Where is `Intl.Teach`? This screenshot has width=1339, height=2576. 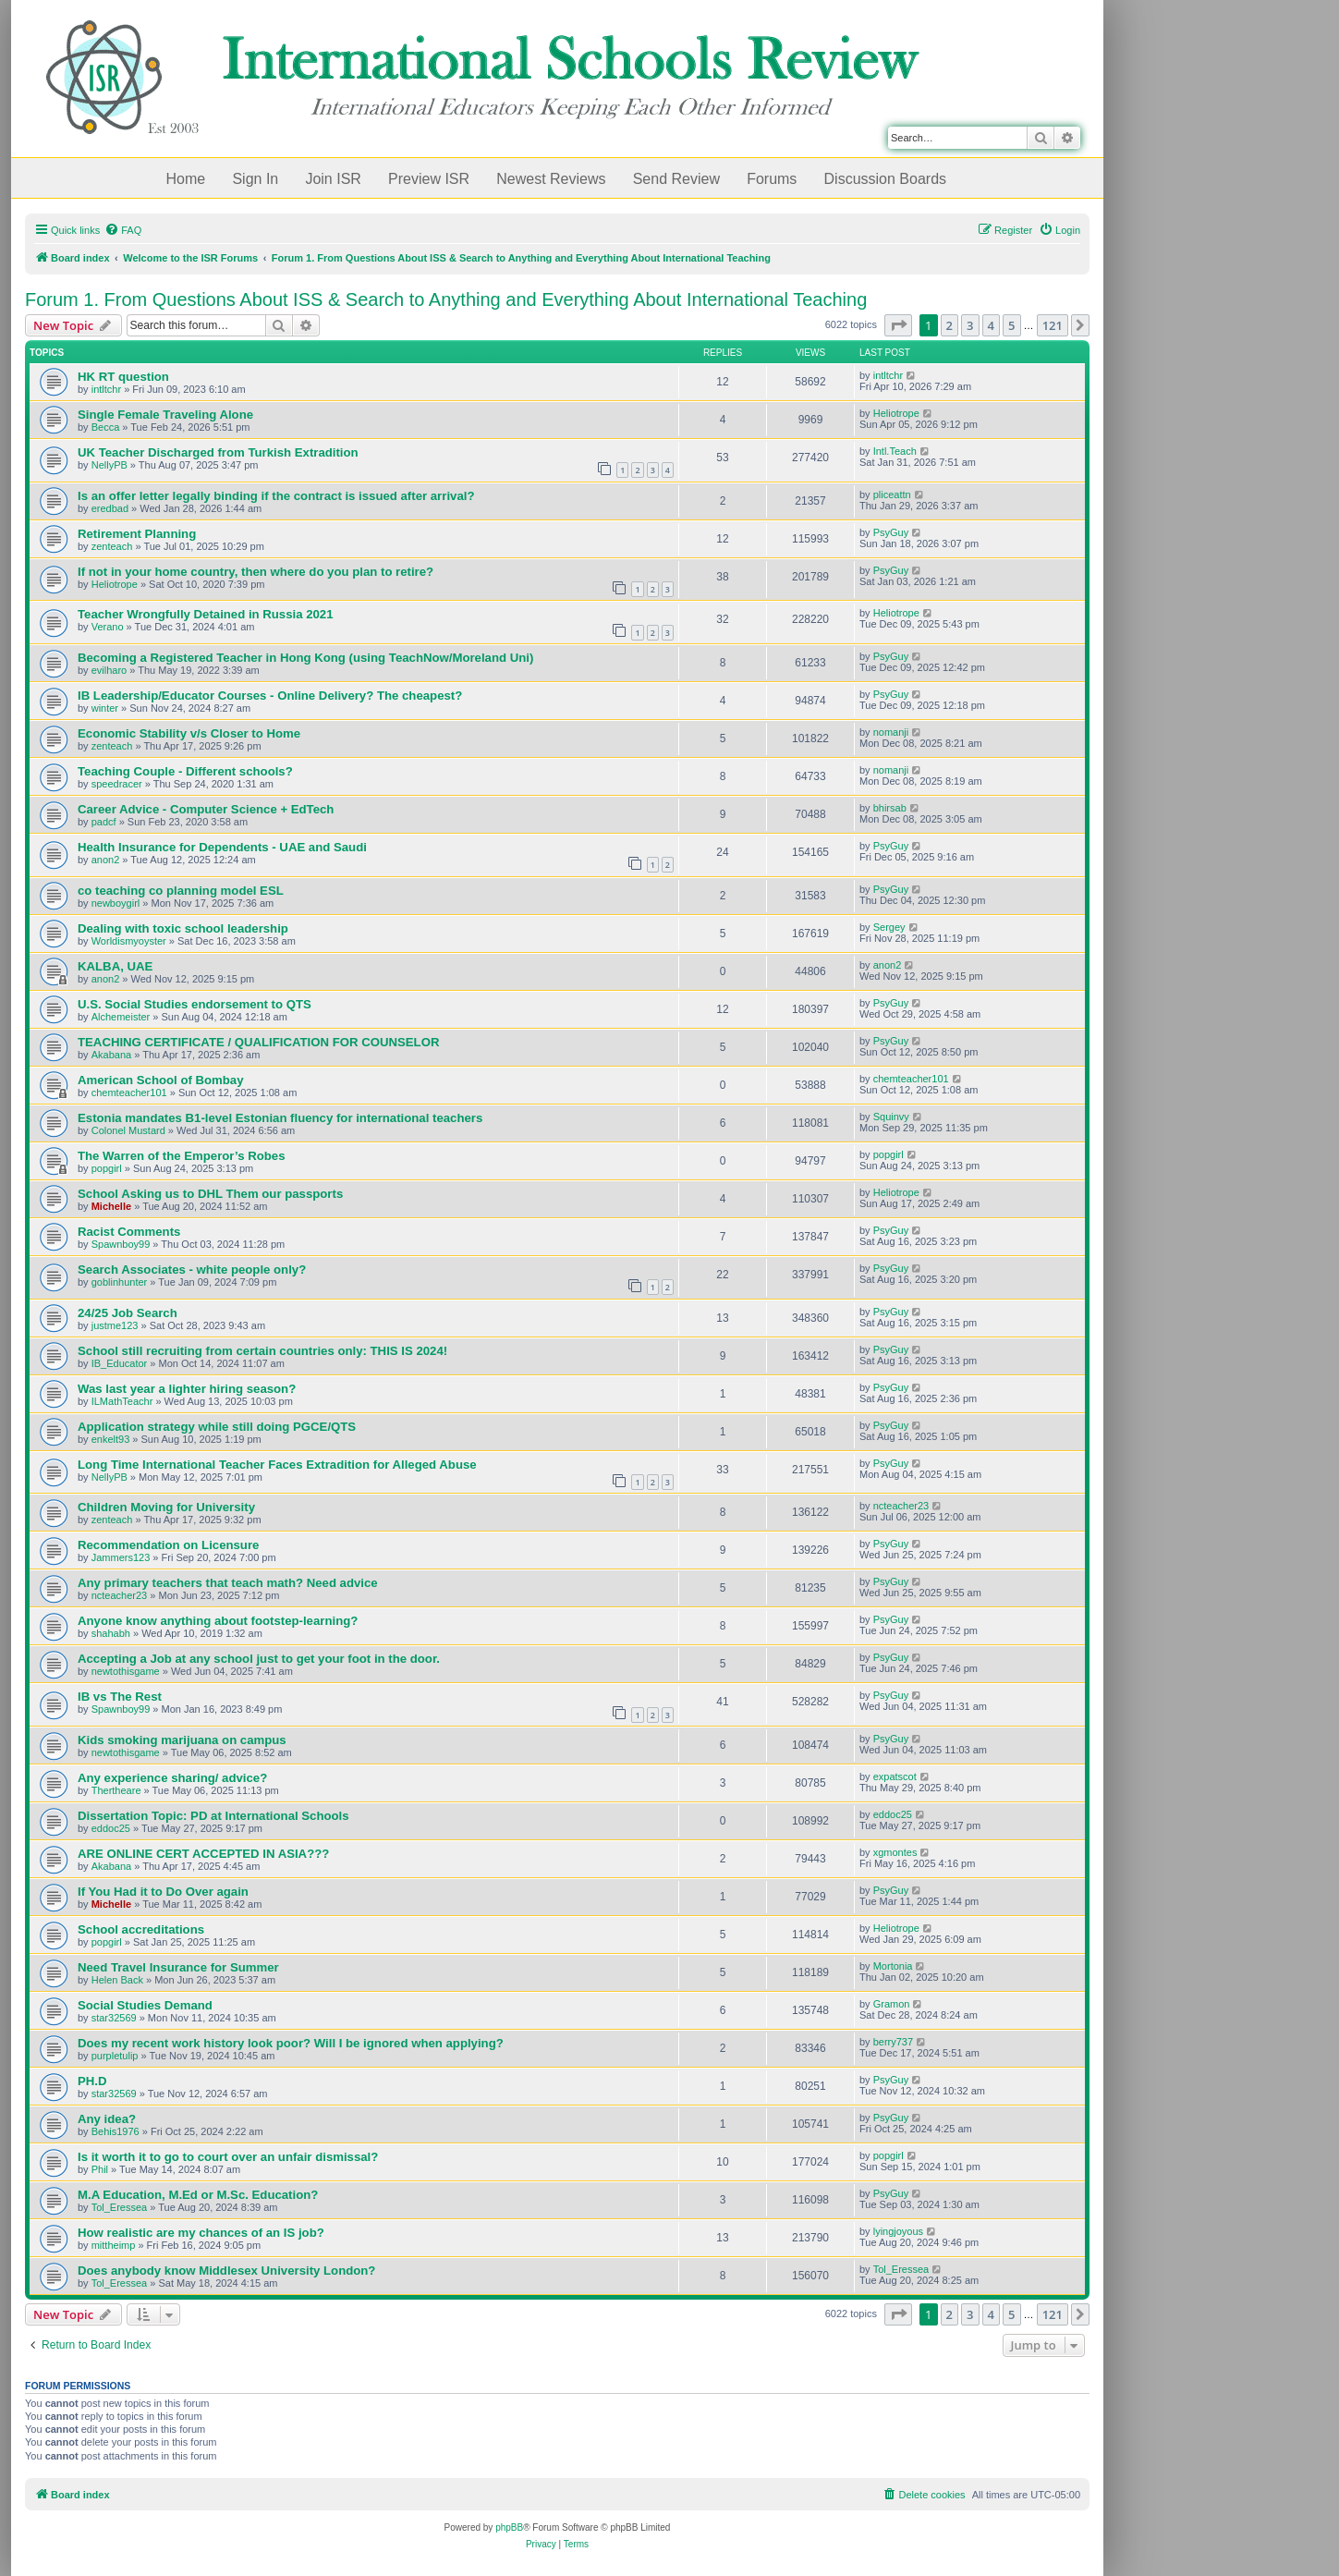 Intl.Teach is located at coordinates (895, 451).